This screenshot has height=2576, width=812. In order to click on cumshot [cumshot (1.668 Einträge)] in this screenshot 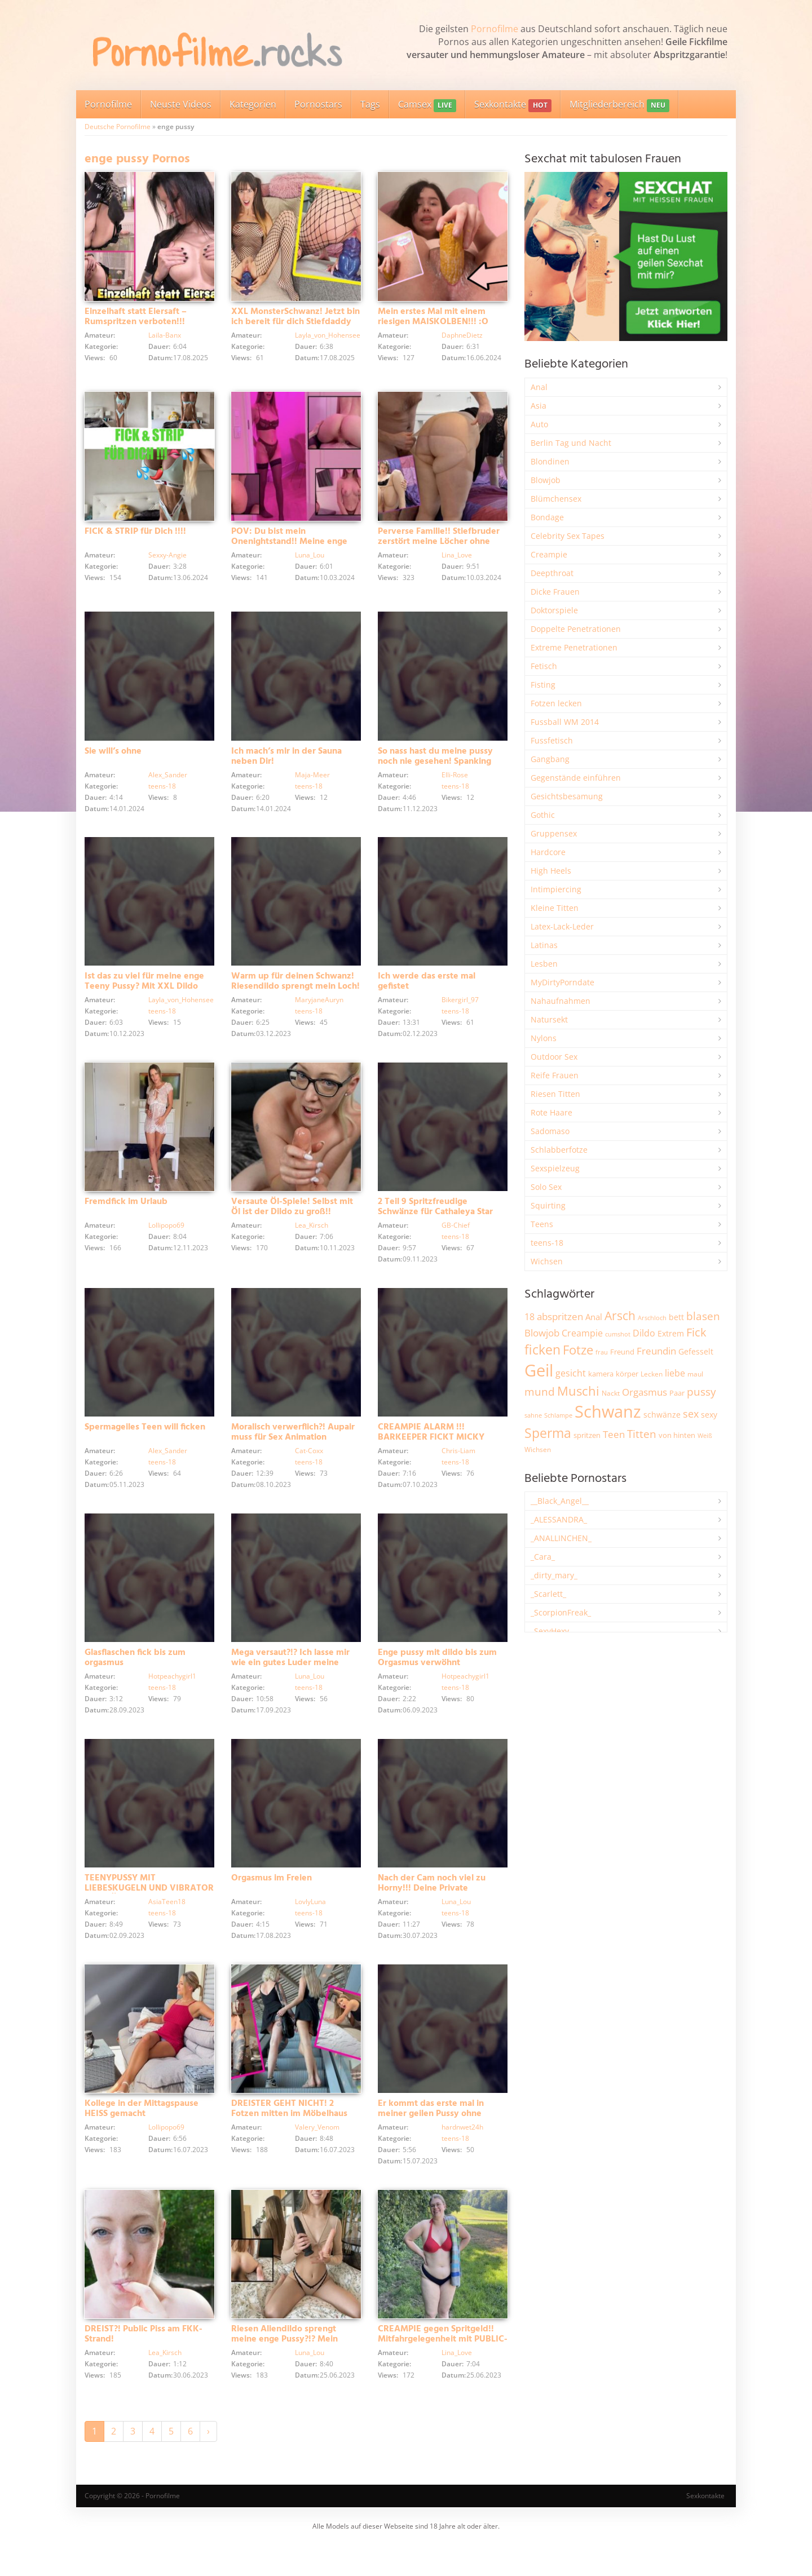, I will do `click(617, 1334)`.